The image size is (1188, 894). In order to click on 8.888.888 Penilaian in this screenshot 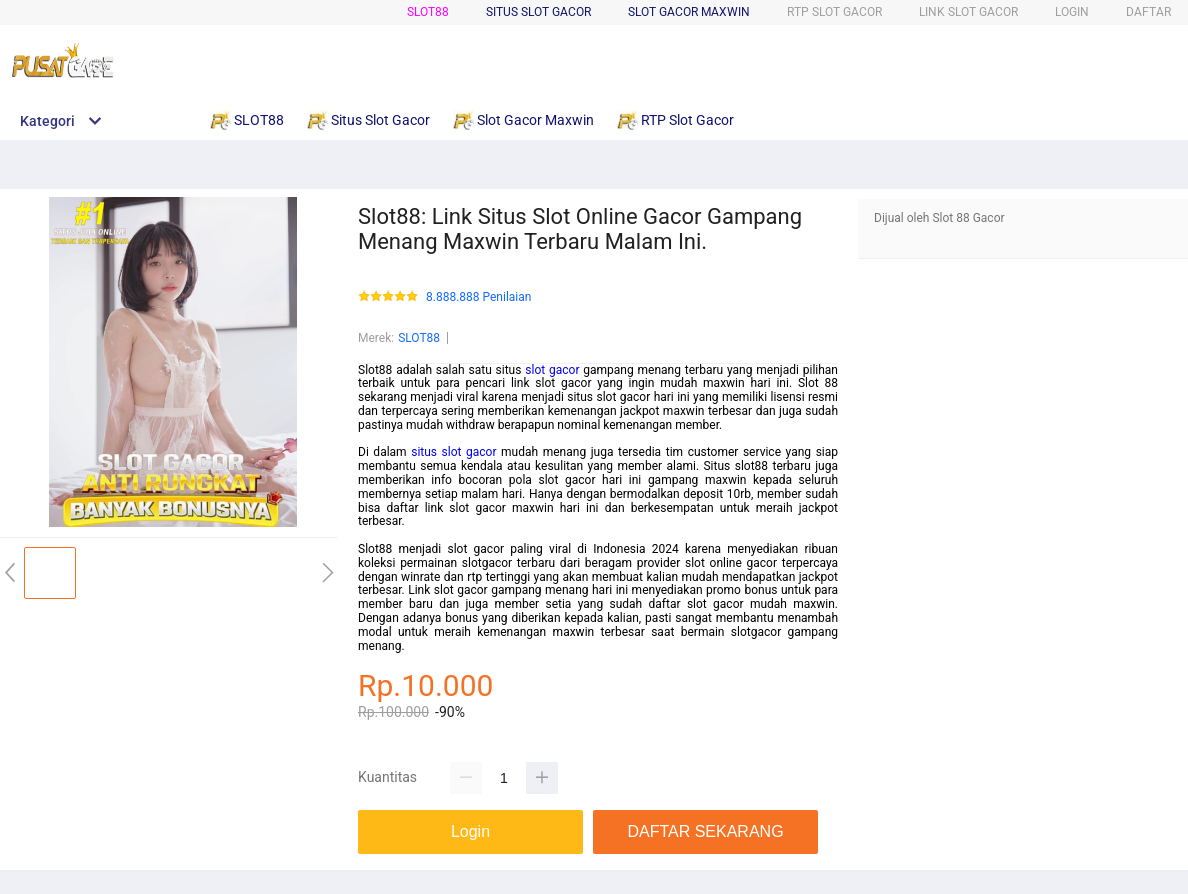, I will do `click(478, 297)`.